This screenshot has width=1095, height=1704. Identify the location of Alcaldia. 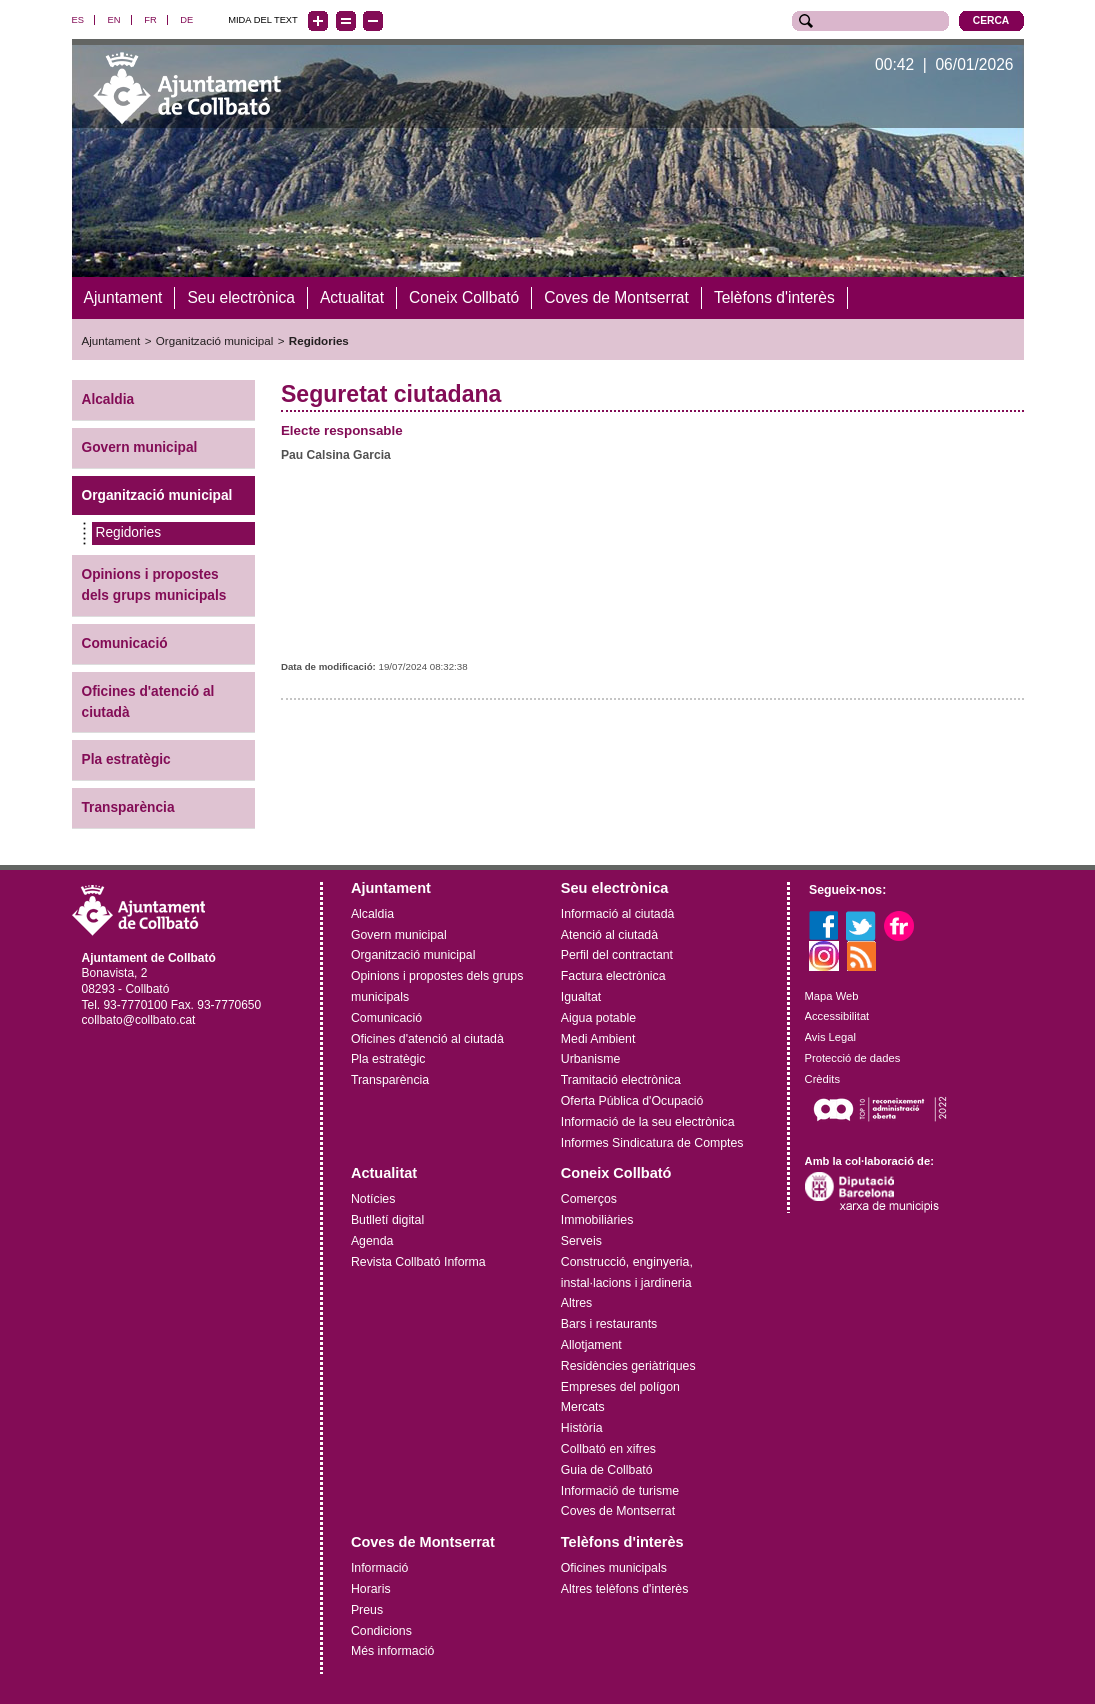
(108, 398).